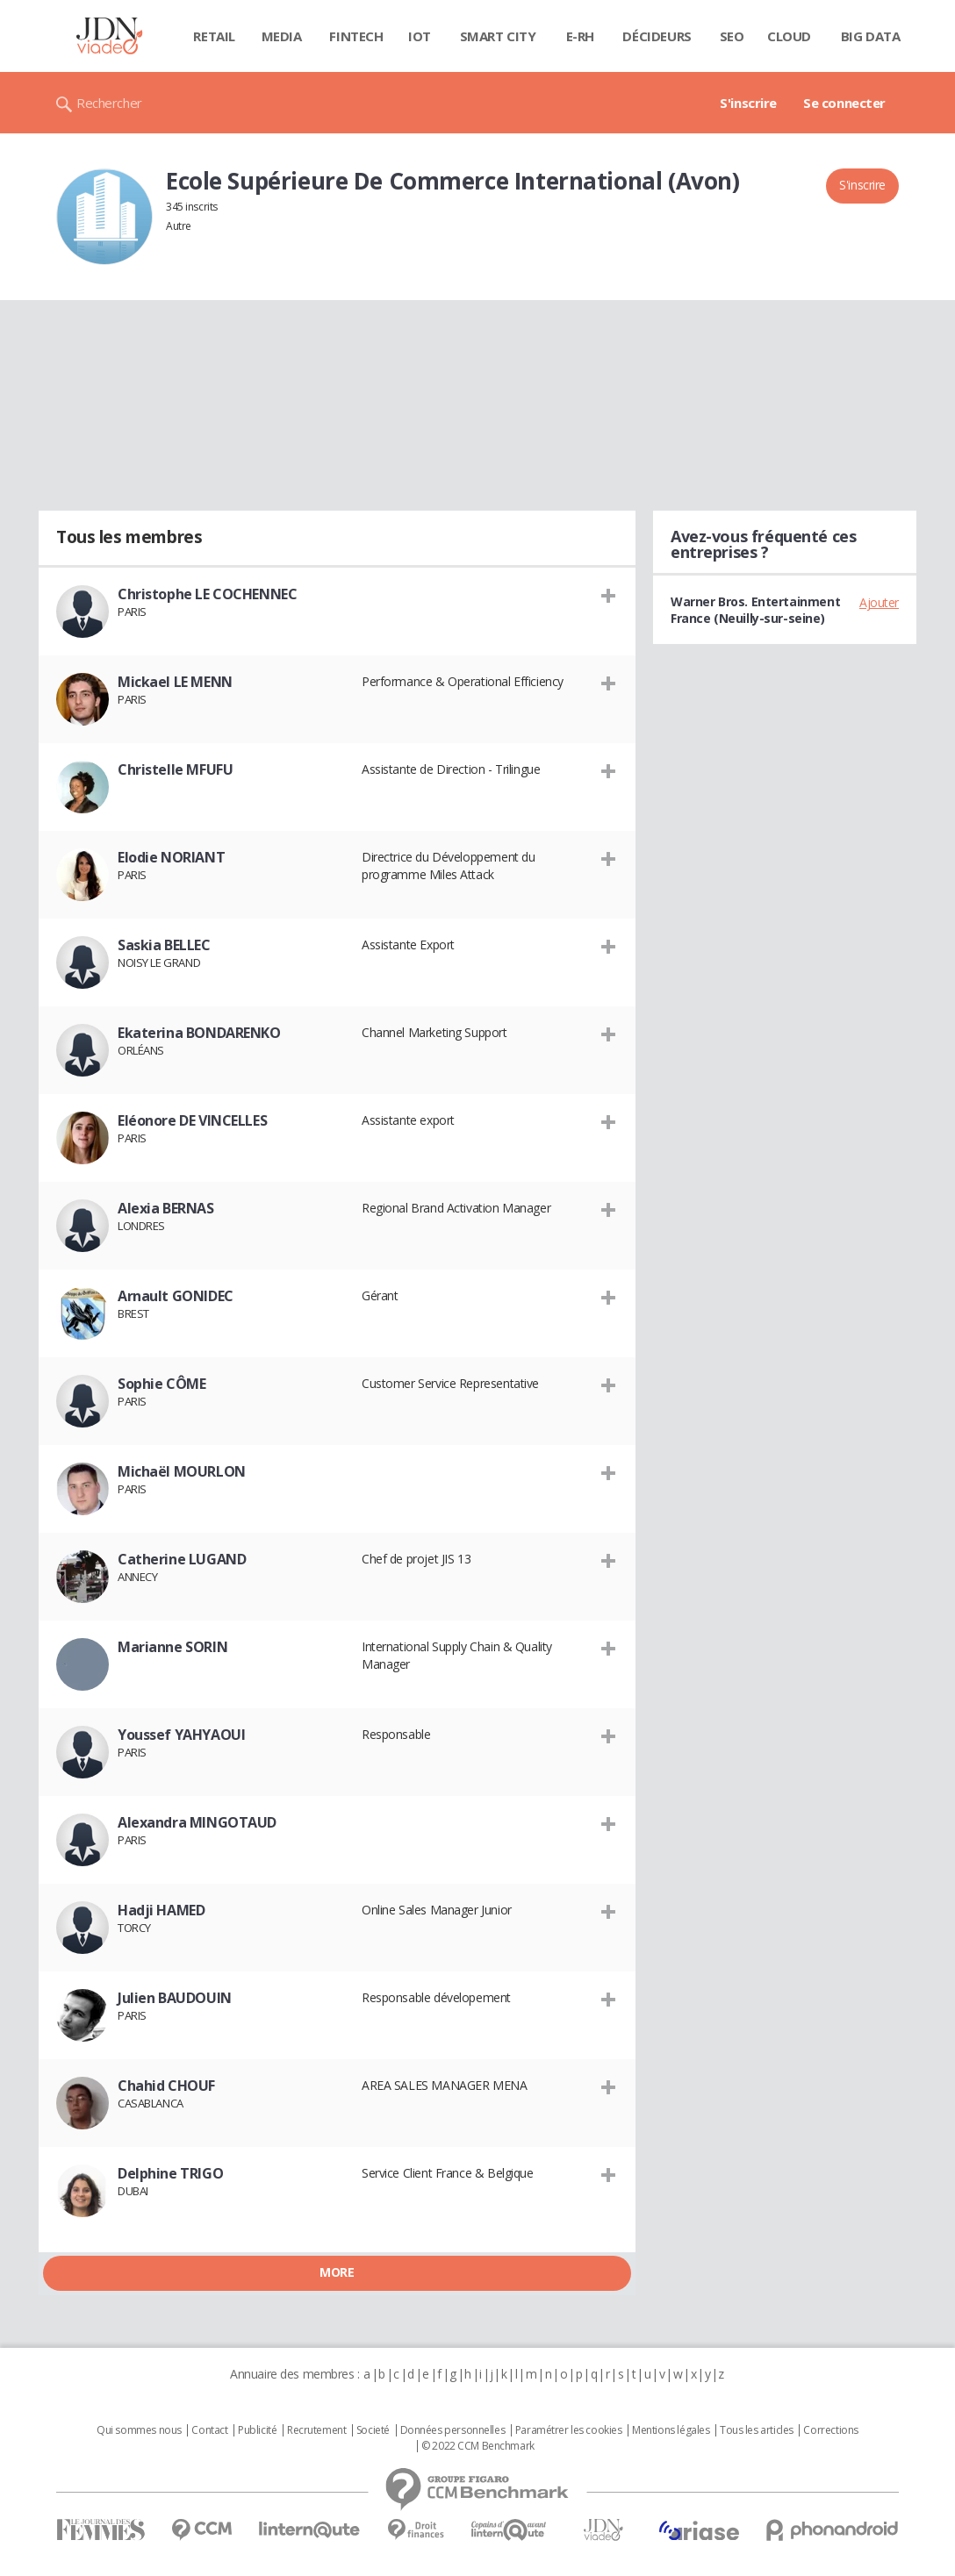 This screenshot has height=2576, width=955. Describe the element at coordinates (656, 36) in the screenshot. I see `Décideurs` at that location.